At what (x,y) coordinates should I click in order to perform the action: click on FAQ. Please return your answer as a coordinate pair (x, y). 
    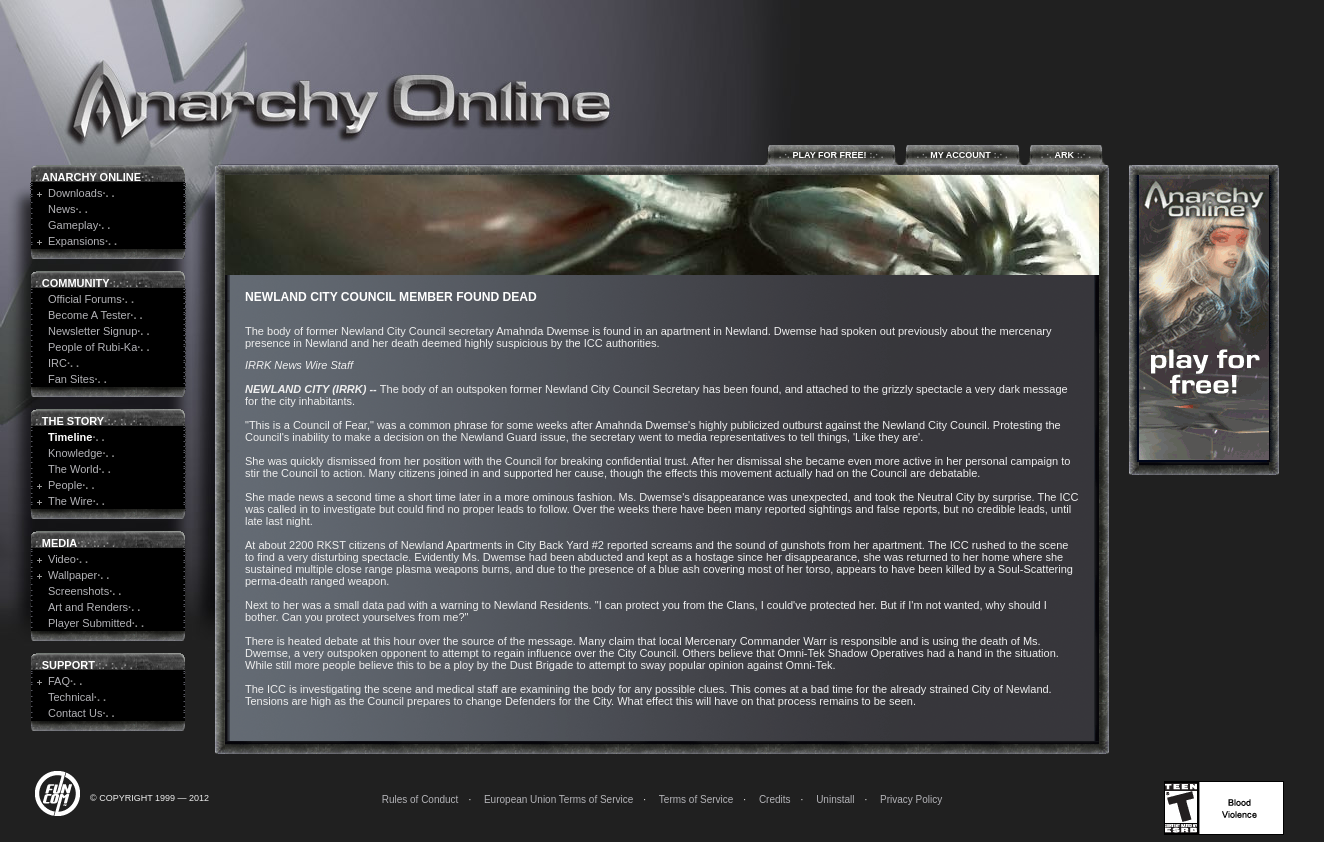
    Looking at the image, I should click on (59, 681).